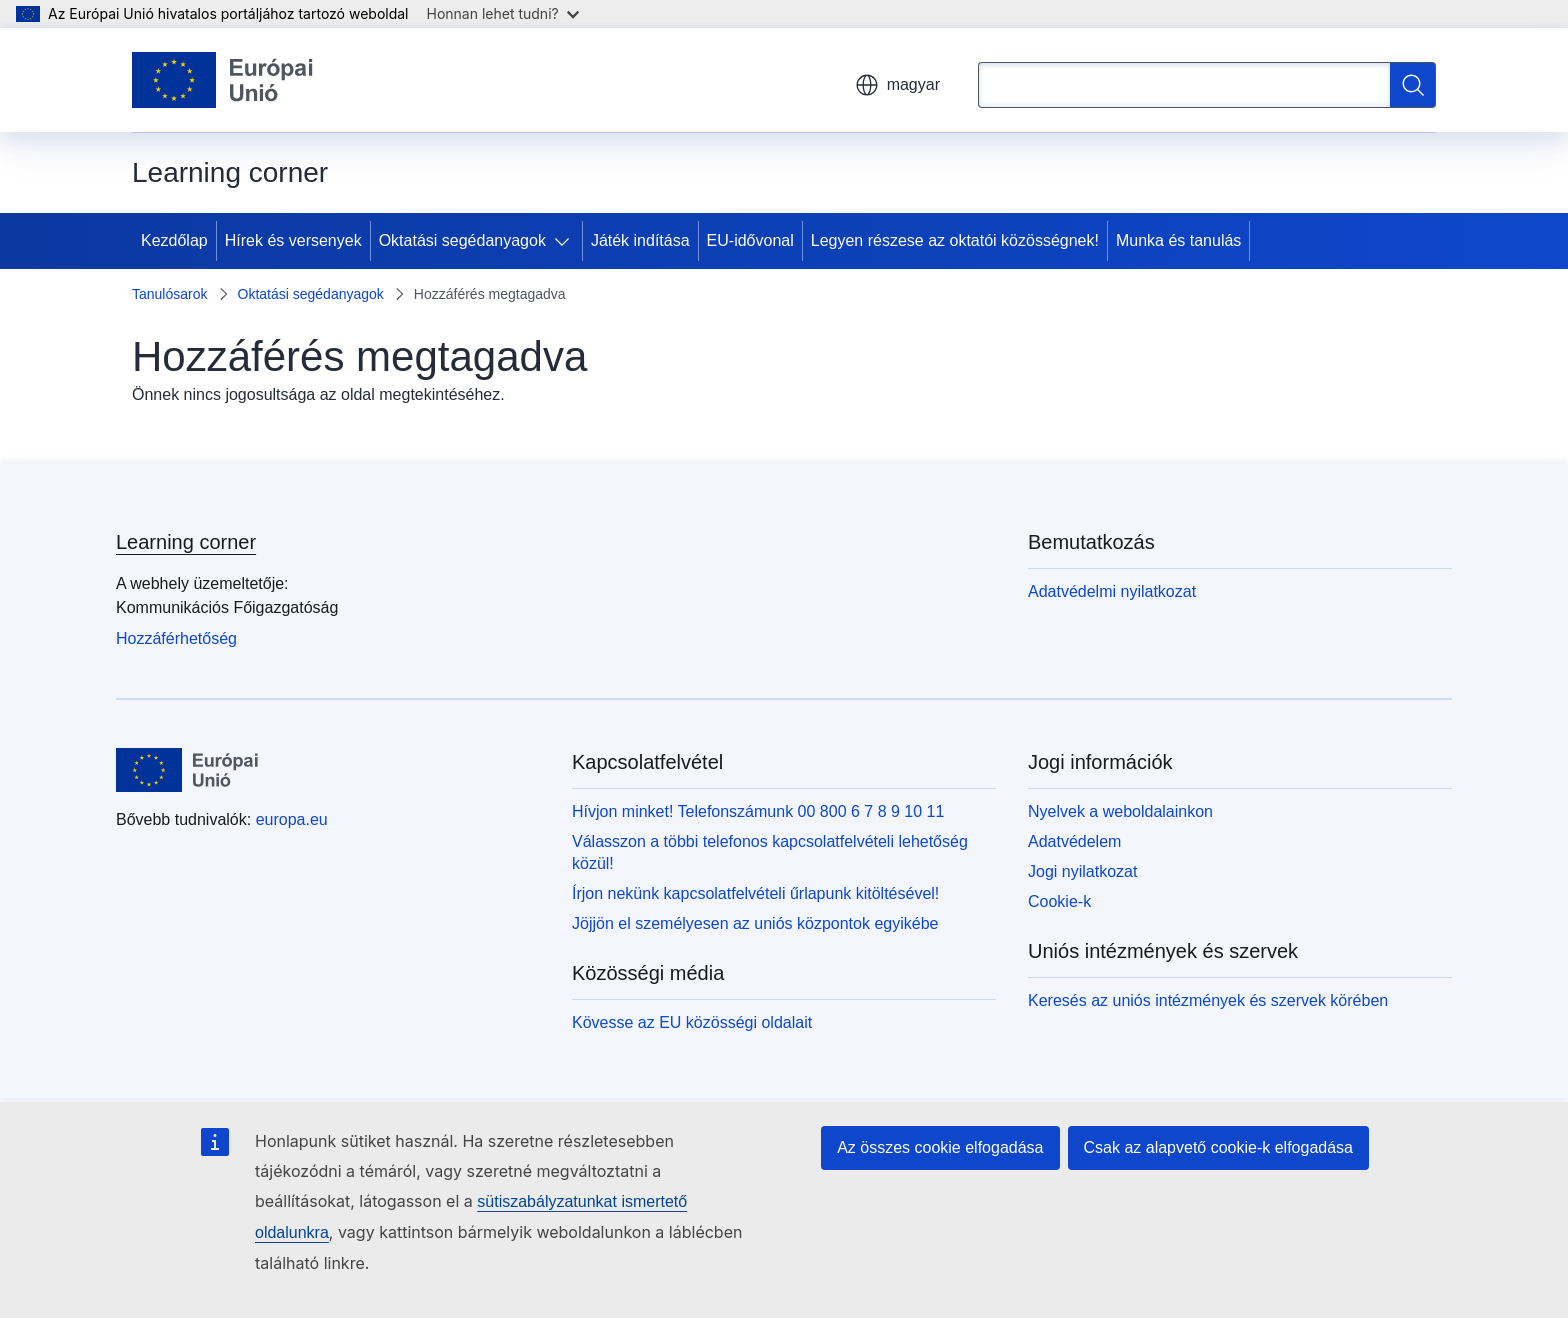  What do you see at coordinates (292, 819) in the screenshot?
I see `europa.eu` at bounding box center [292, 819].